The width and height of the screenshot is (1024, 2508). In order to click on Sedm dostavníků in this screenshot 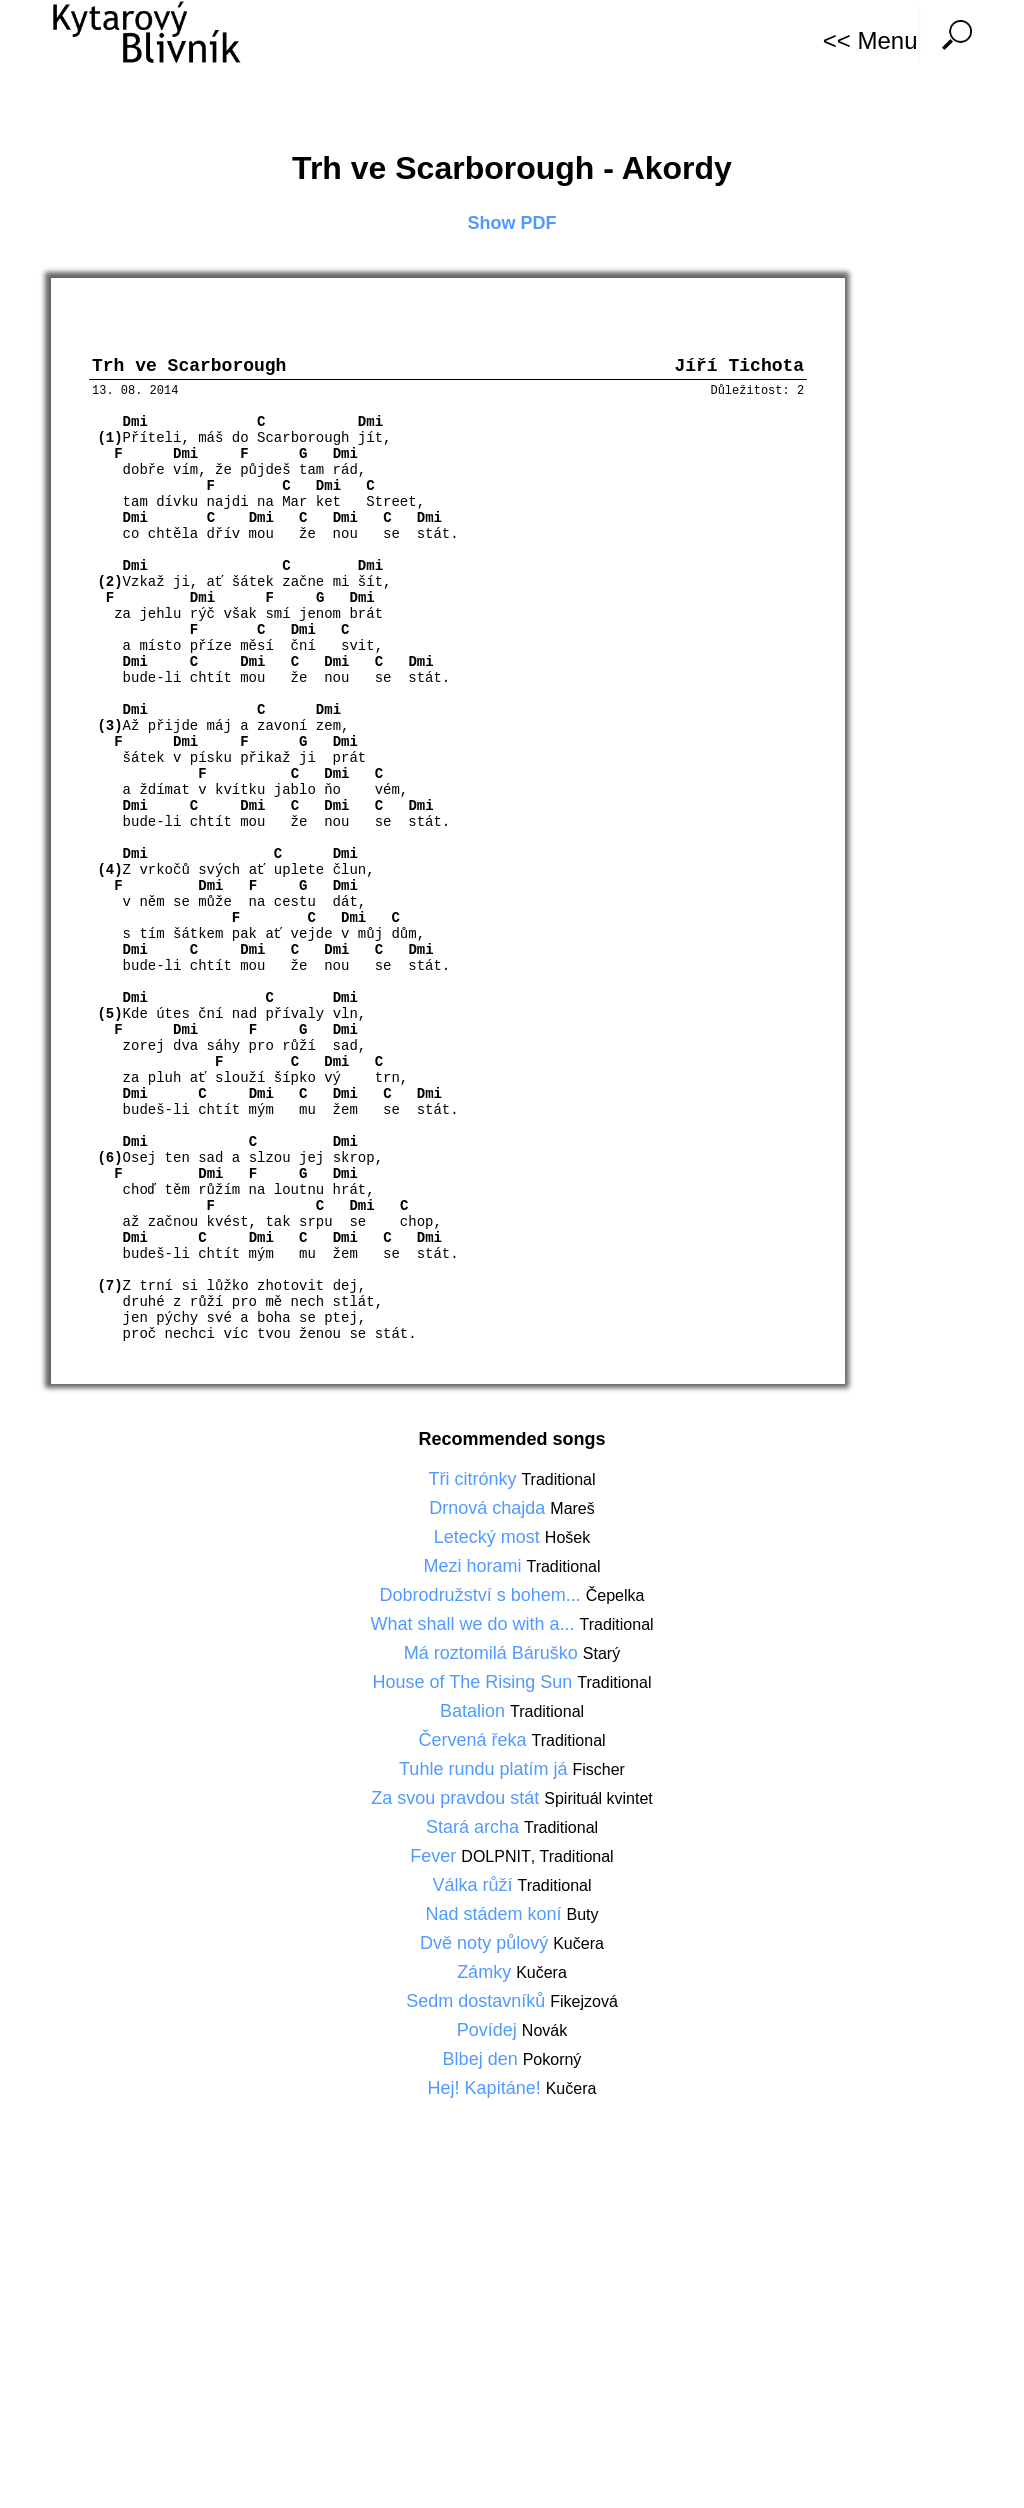, I will do `click(478, 2006)`.